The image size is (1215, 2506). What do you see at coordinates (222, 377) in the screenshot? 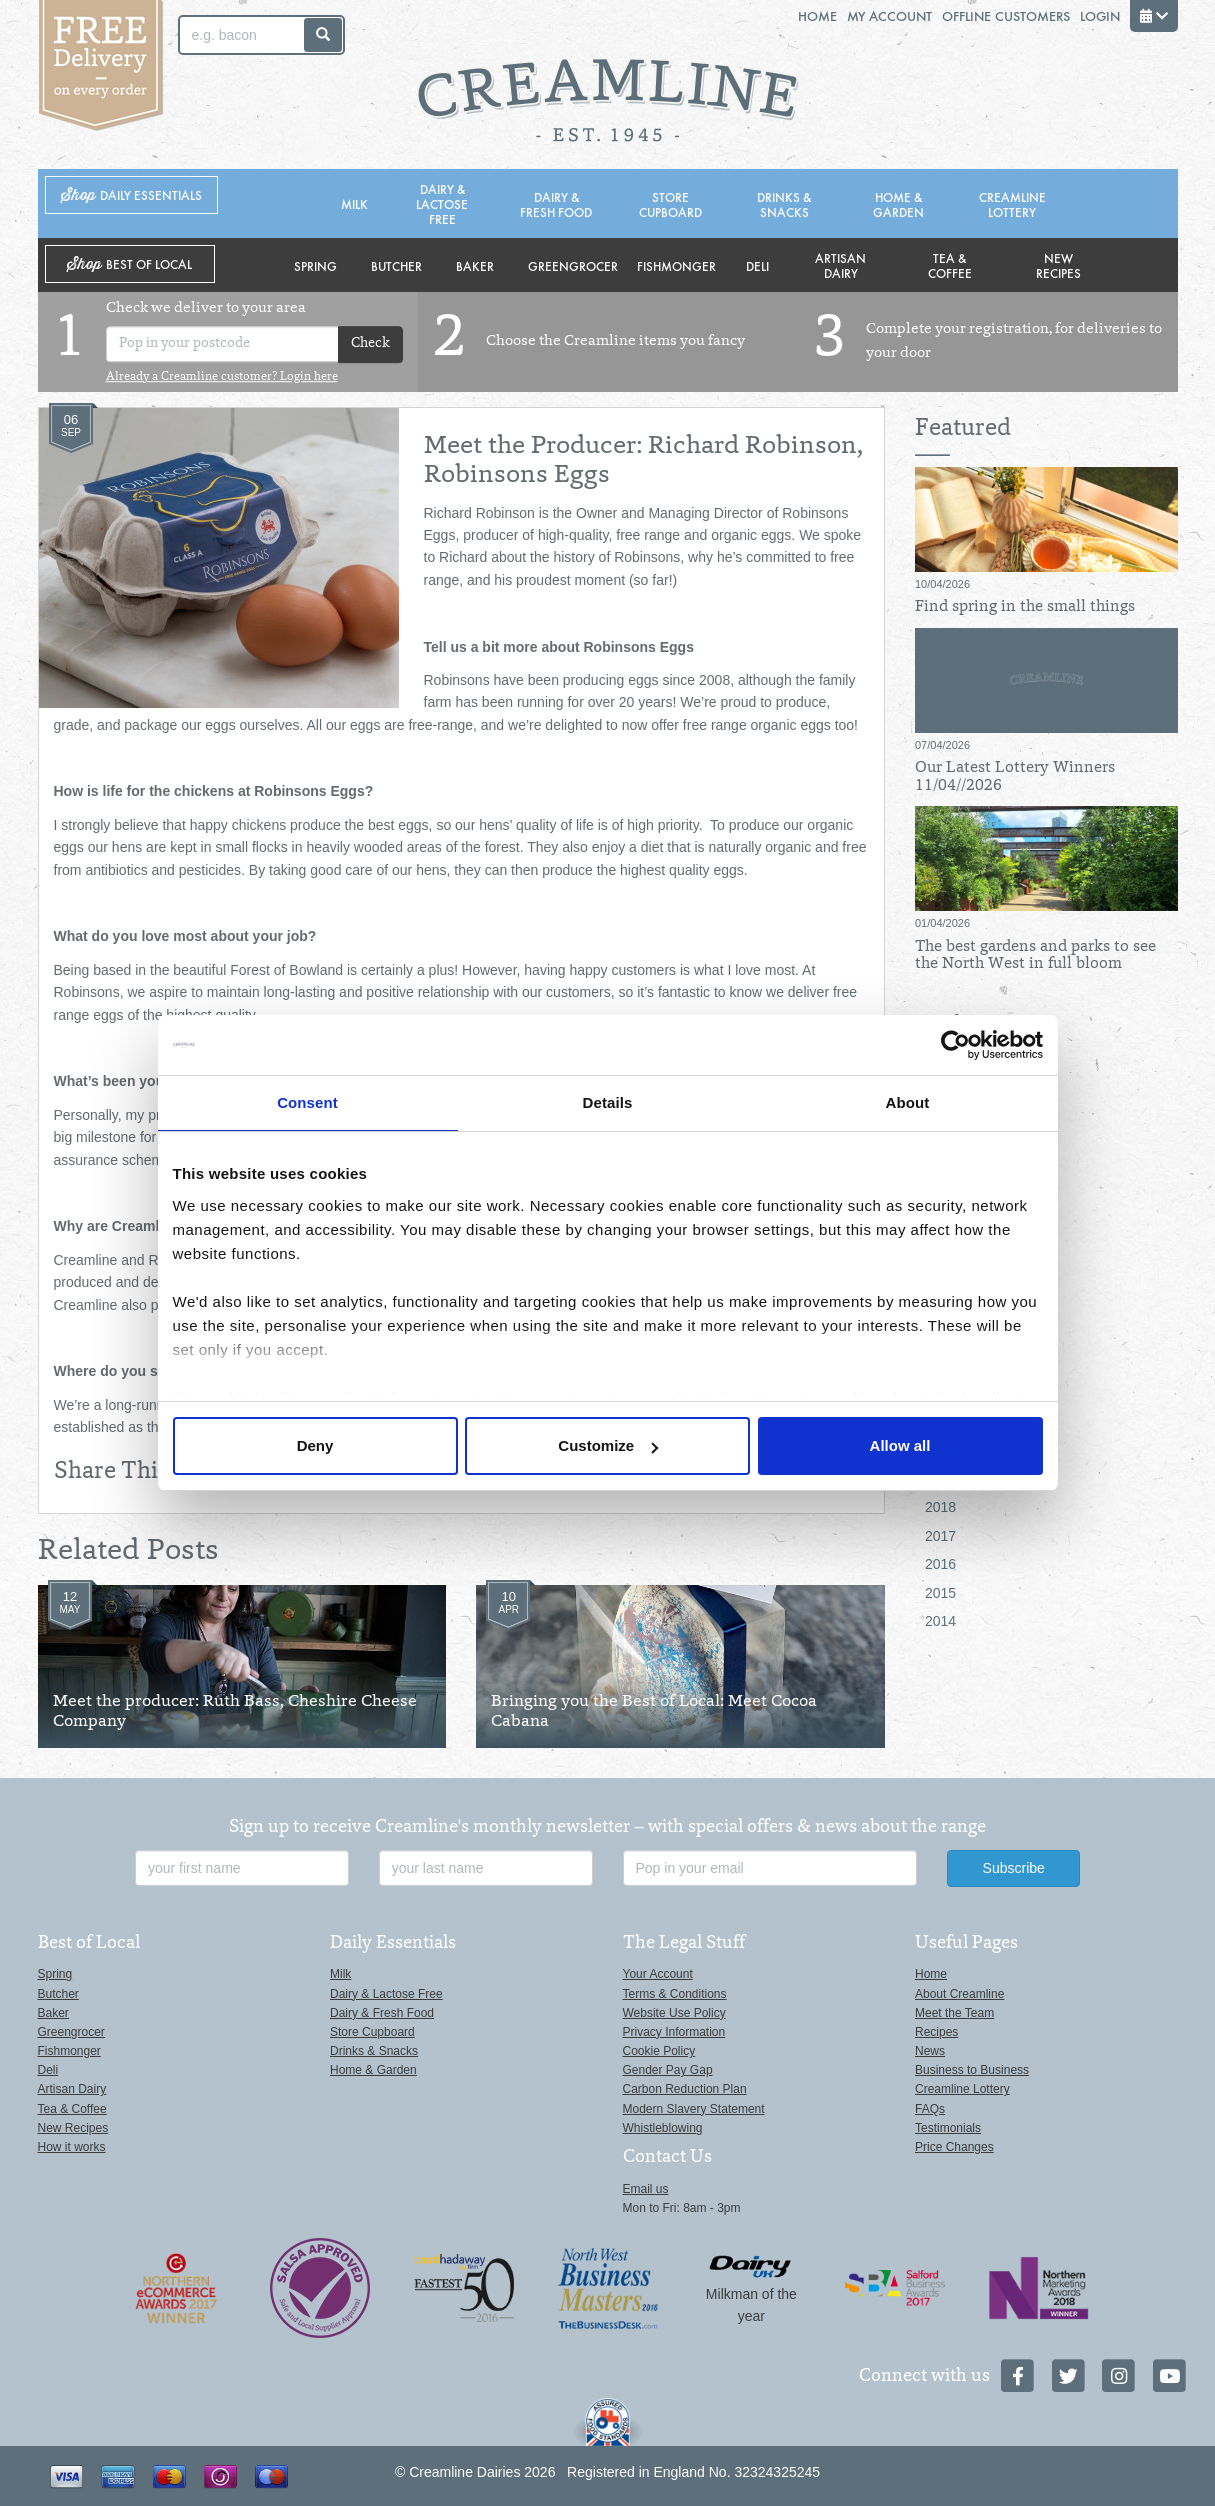
I see `Already a Creamline customer? Login here` at bounding box center [222, 377].